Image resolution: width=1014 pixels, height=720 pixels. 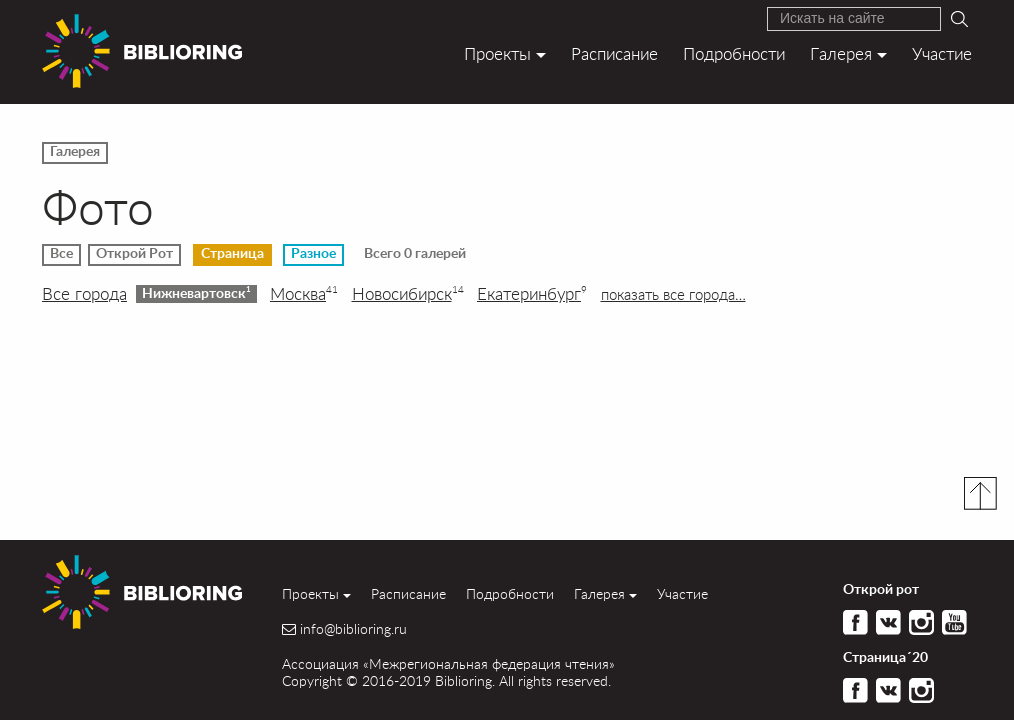 What do you see at coordinates (497, 53) in the screenshot?
I see `Проекты` at bounding box center [497, 53].